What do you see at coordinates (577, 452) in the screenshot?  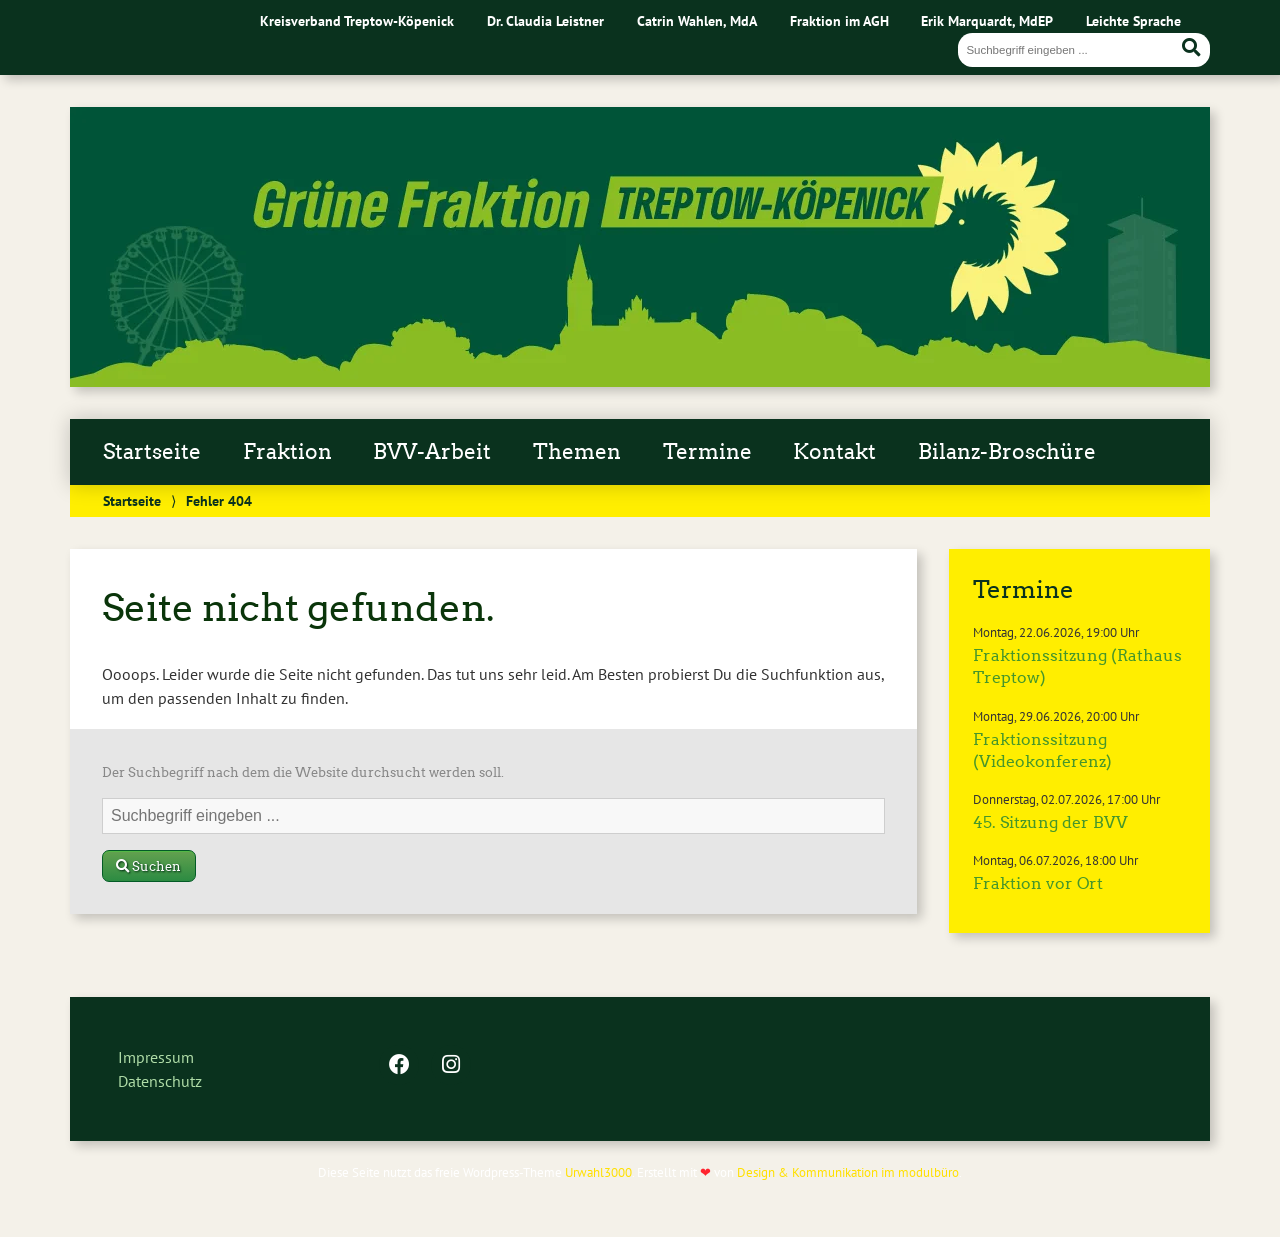 I see `Themen` at bounding box center [577, 452].